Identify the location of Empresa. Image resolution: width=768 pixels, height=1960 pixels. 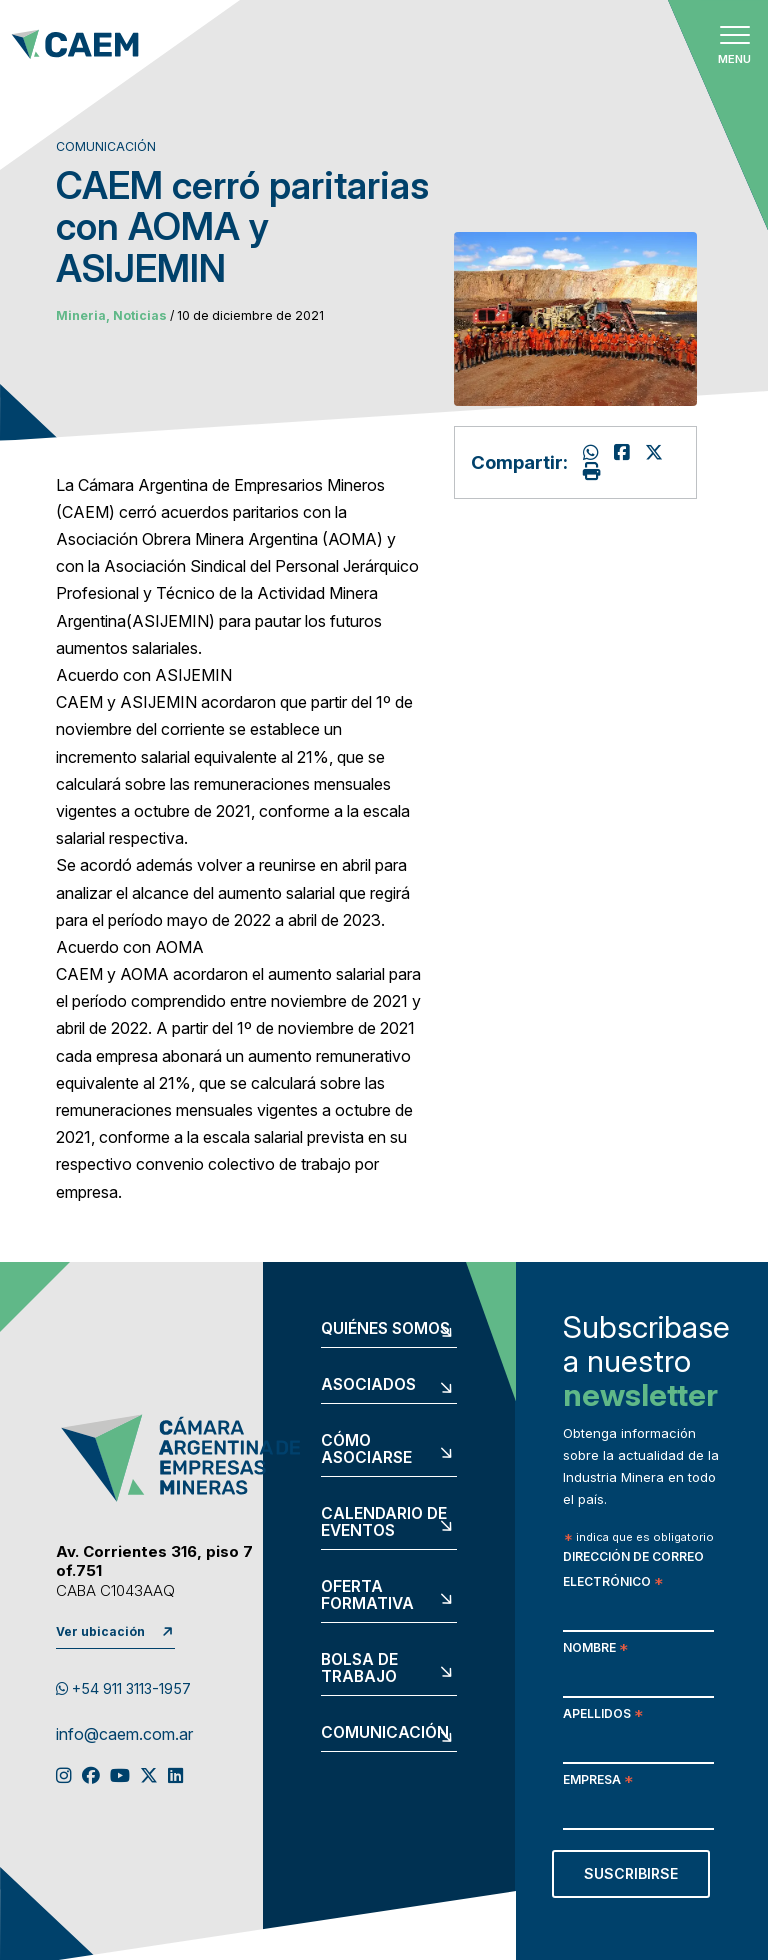
(598, 1781).